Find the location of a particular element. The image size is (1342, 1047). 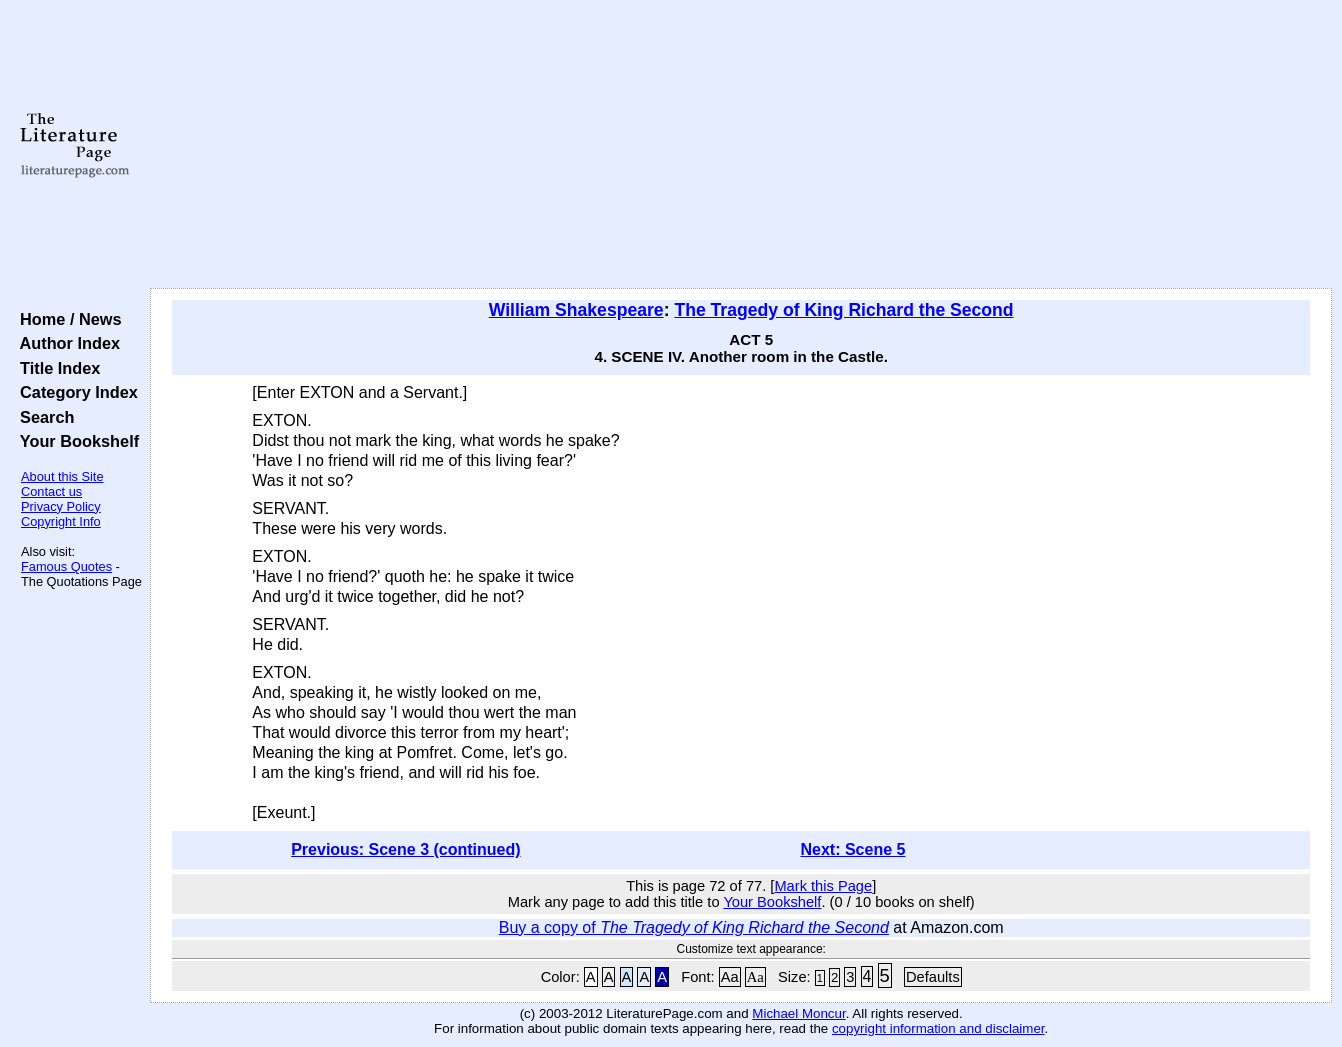

Home / News is located at coordinates (66, 319).